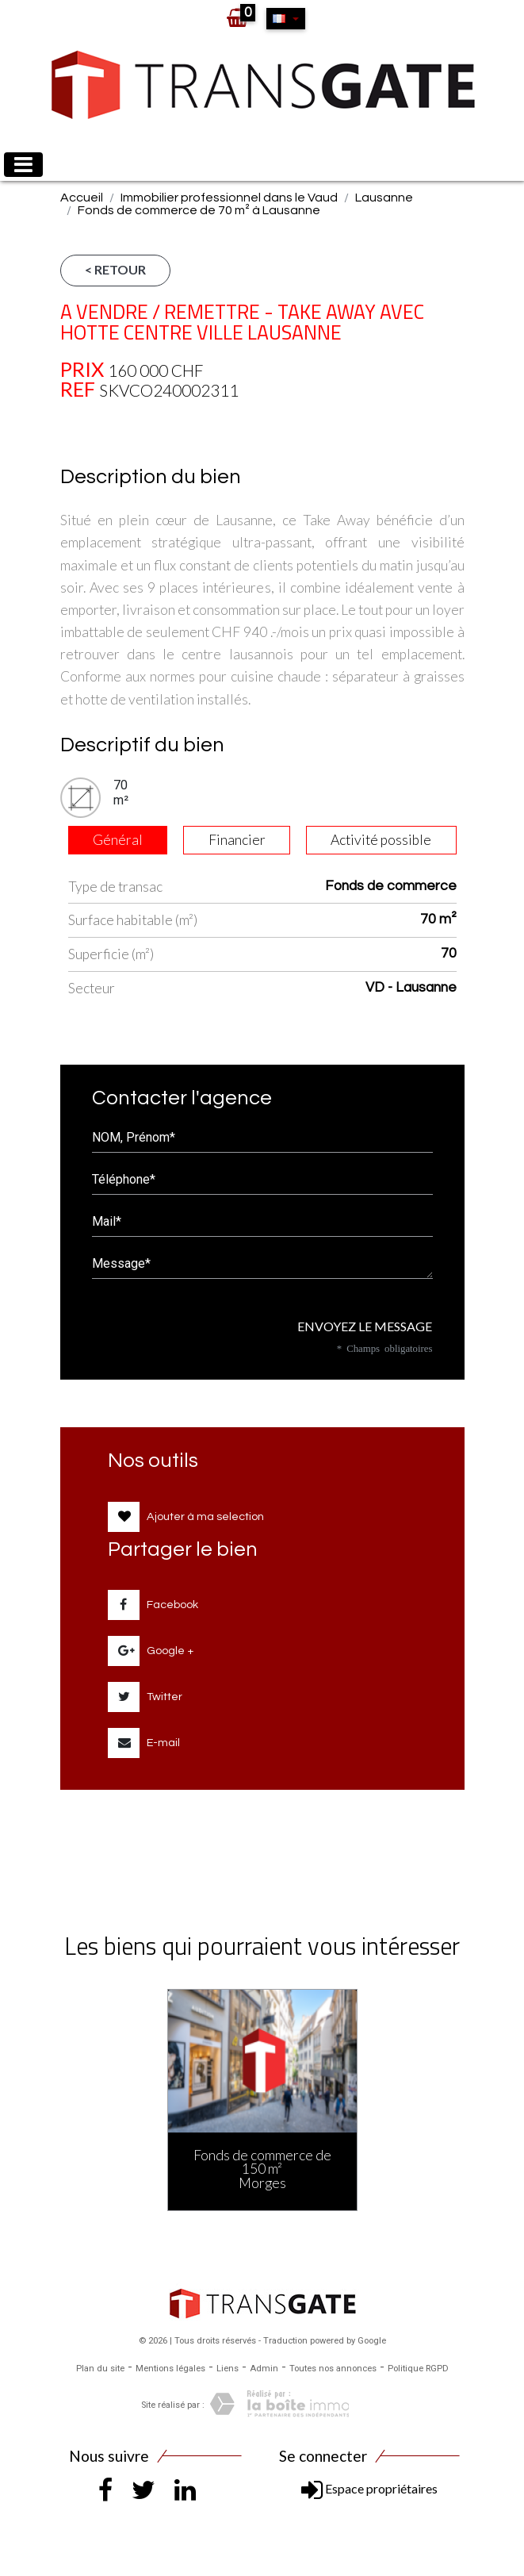 The height and width of the screenshot is (2576, 524). Describe the element at coordinates (115, 269) in the screenshot. I see `< Retour` at that location.